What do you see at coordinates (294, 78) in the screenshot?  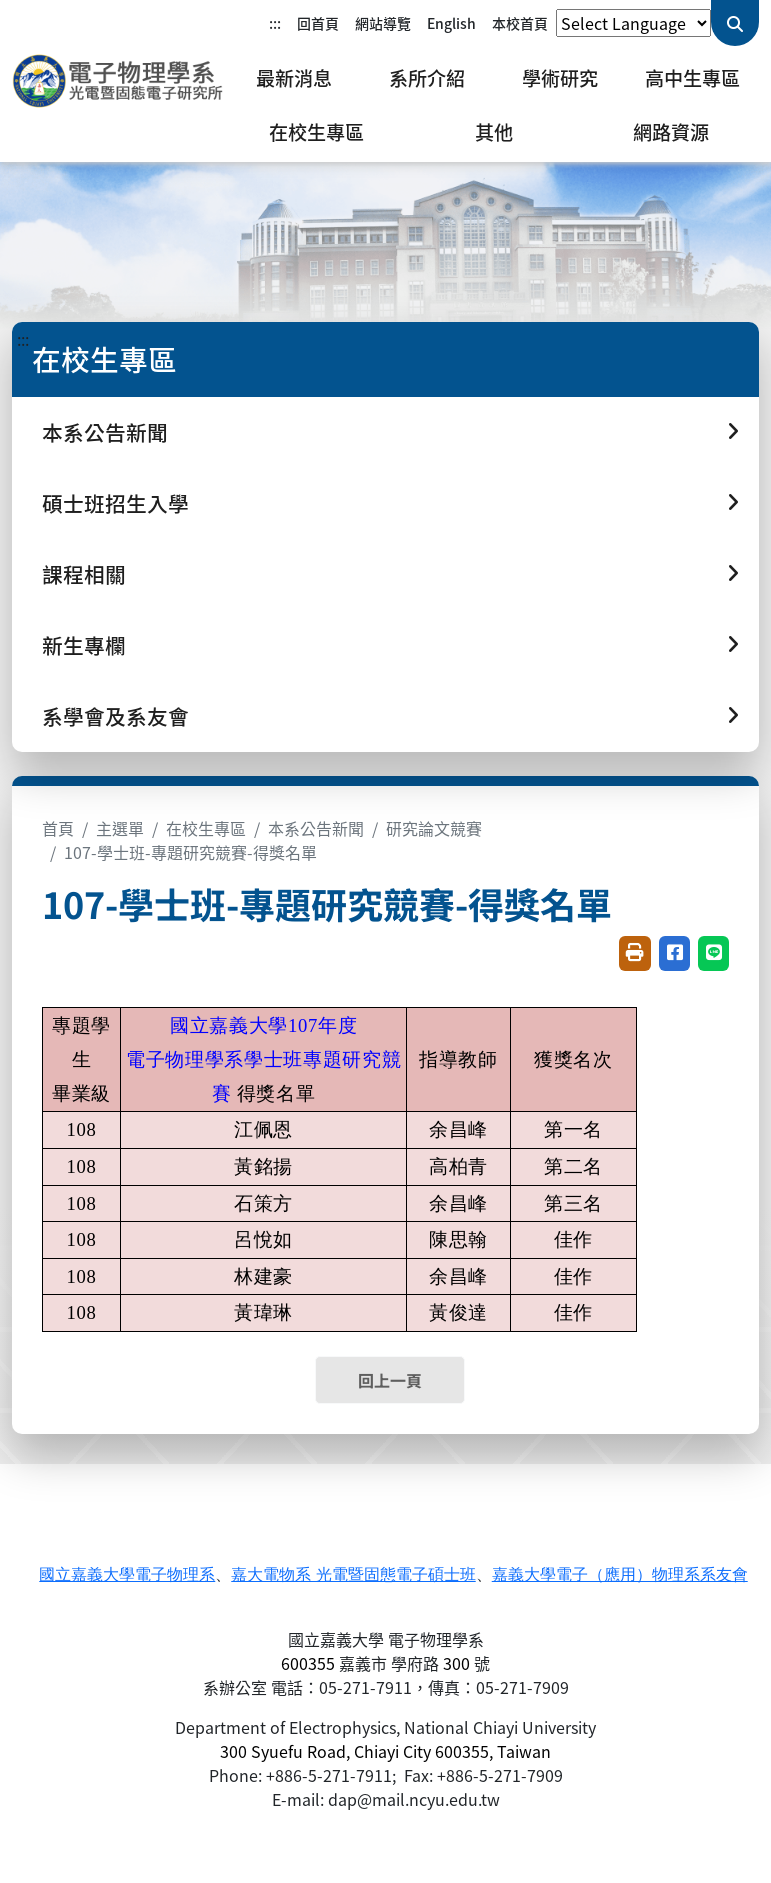 I see `最新消息` at bounding box center [294, 78].